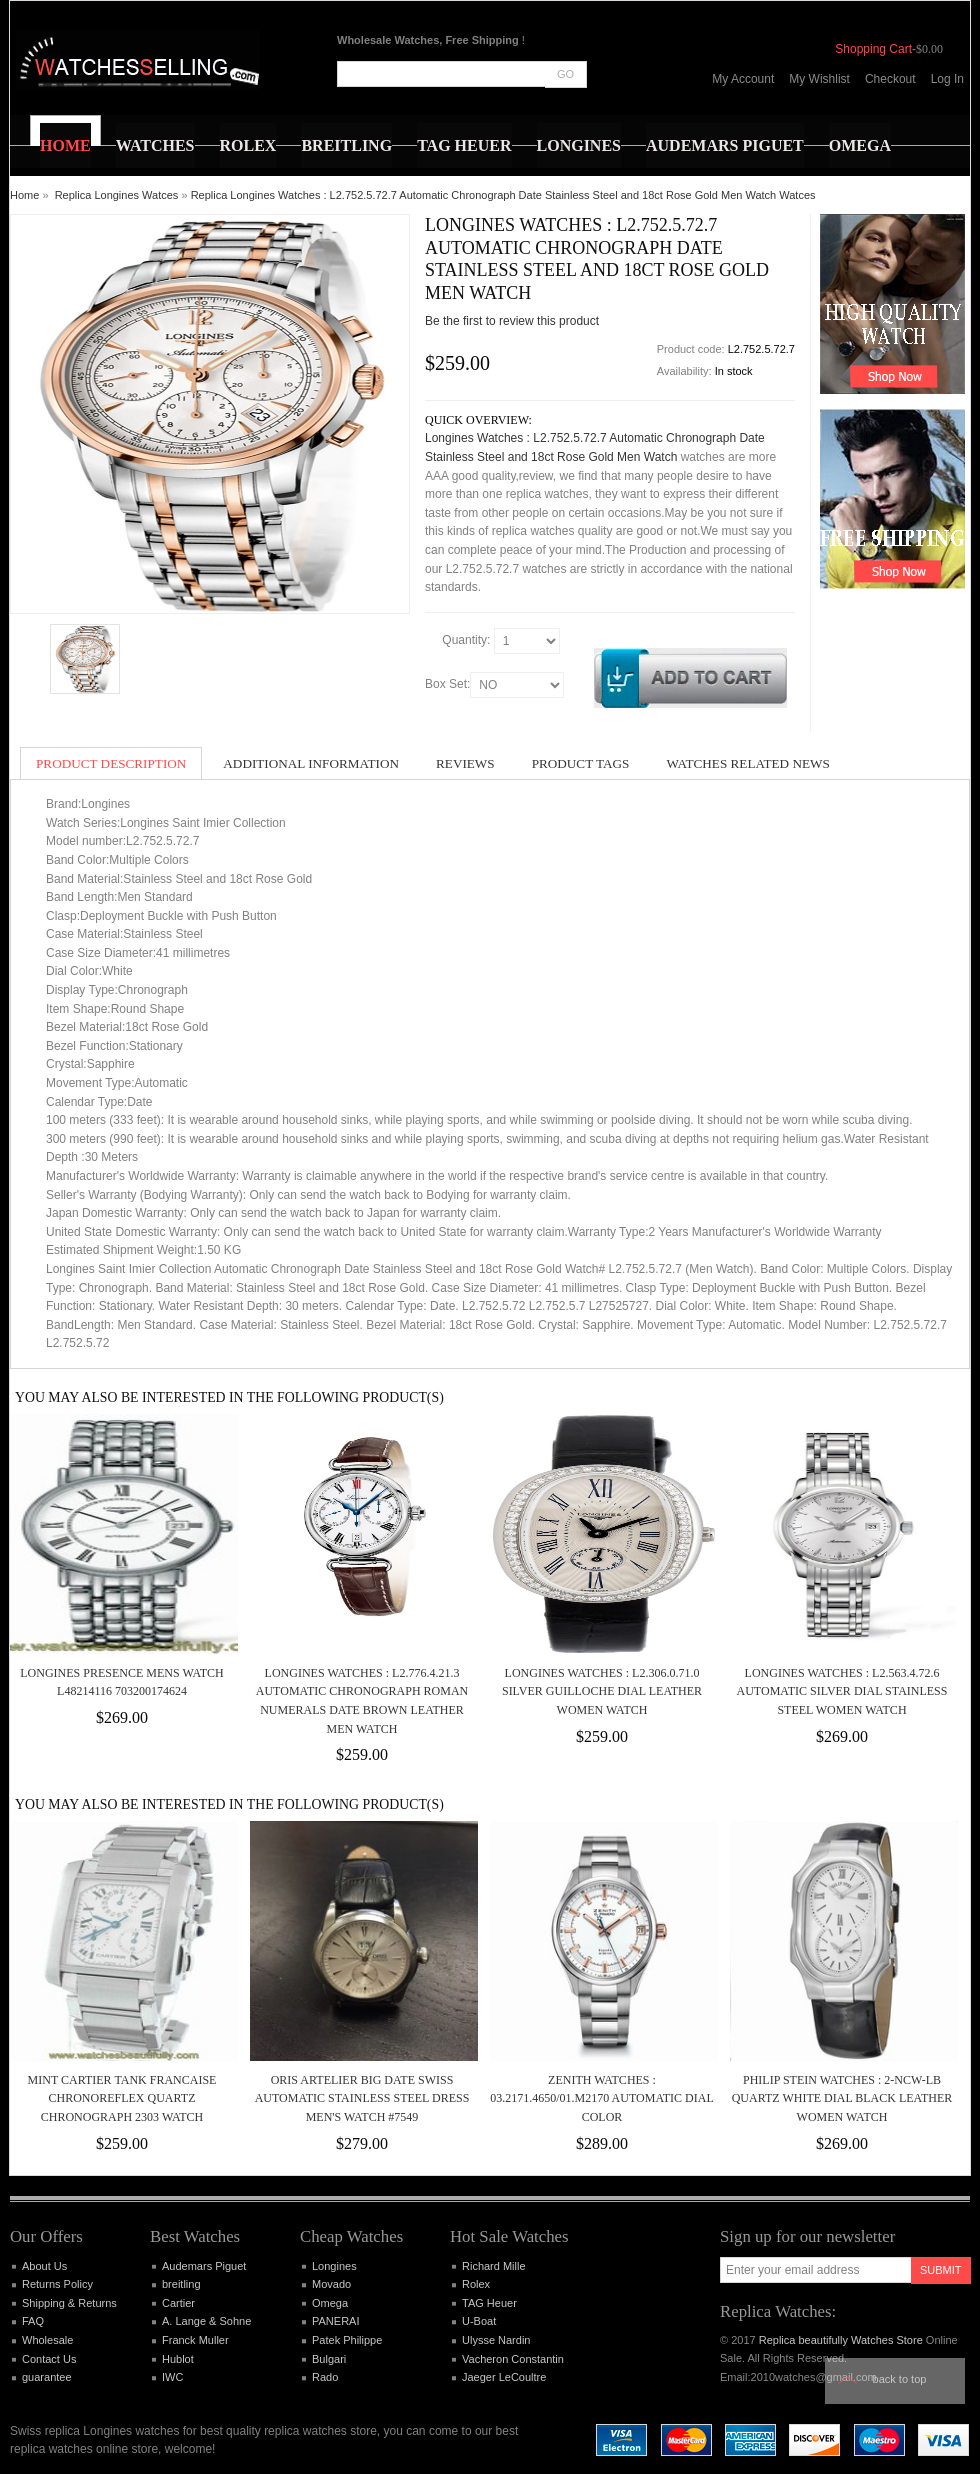 Image resolution: width=980 pixels, height=2474 pixels. What do you see at coordinates (325, 2377) in the screenshot?
I see `Rado` at bounding box center [325, 2377].